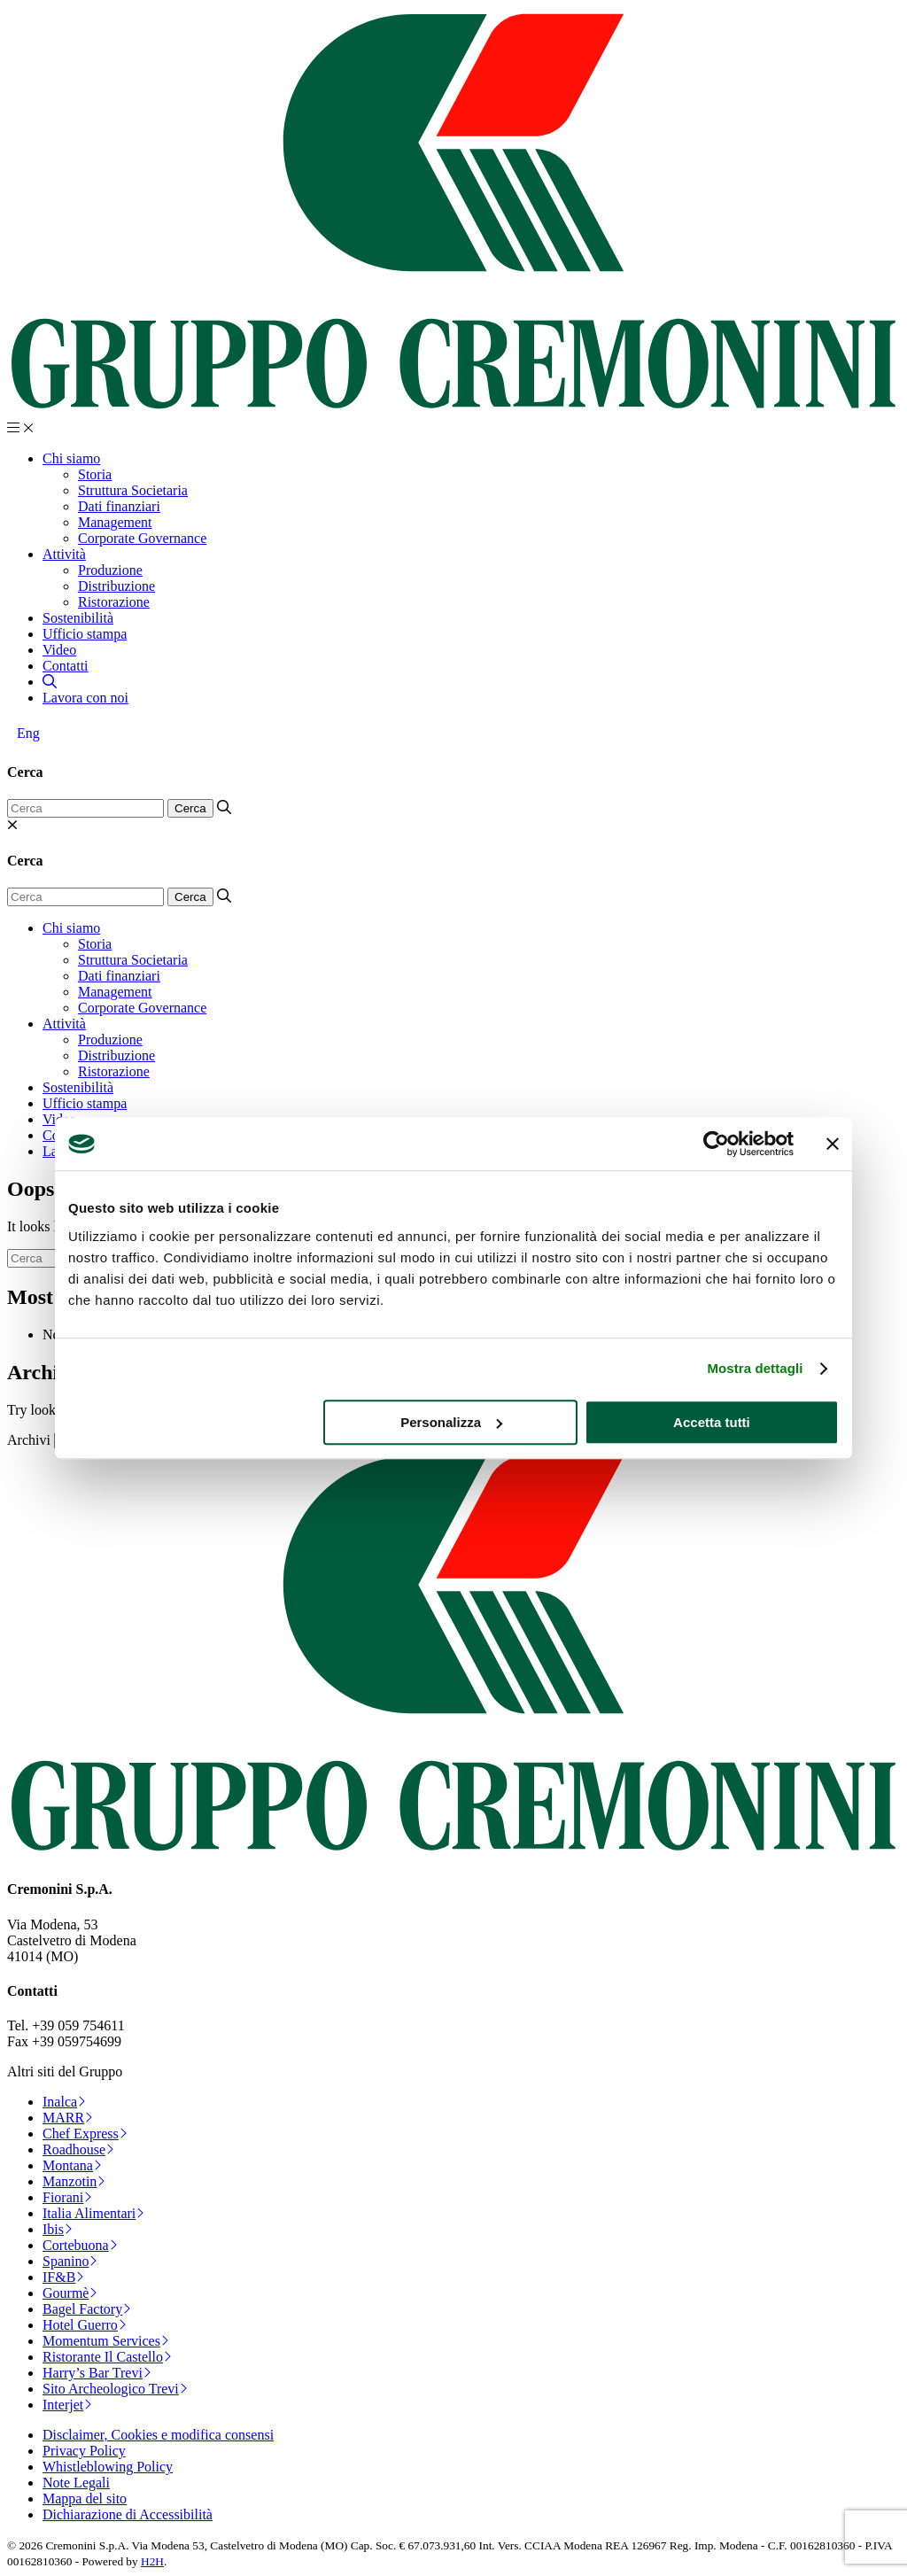 The width and height of the screenshot is (907, 2576). Describe the element at coordinates (76, 2482) in the screenshot. I see `Note Legali` at that location.